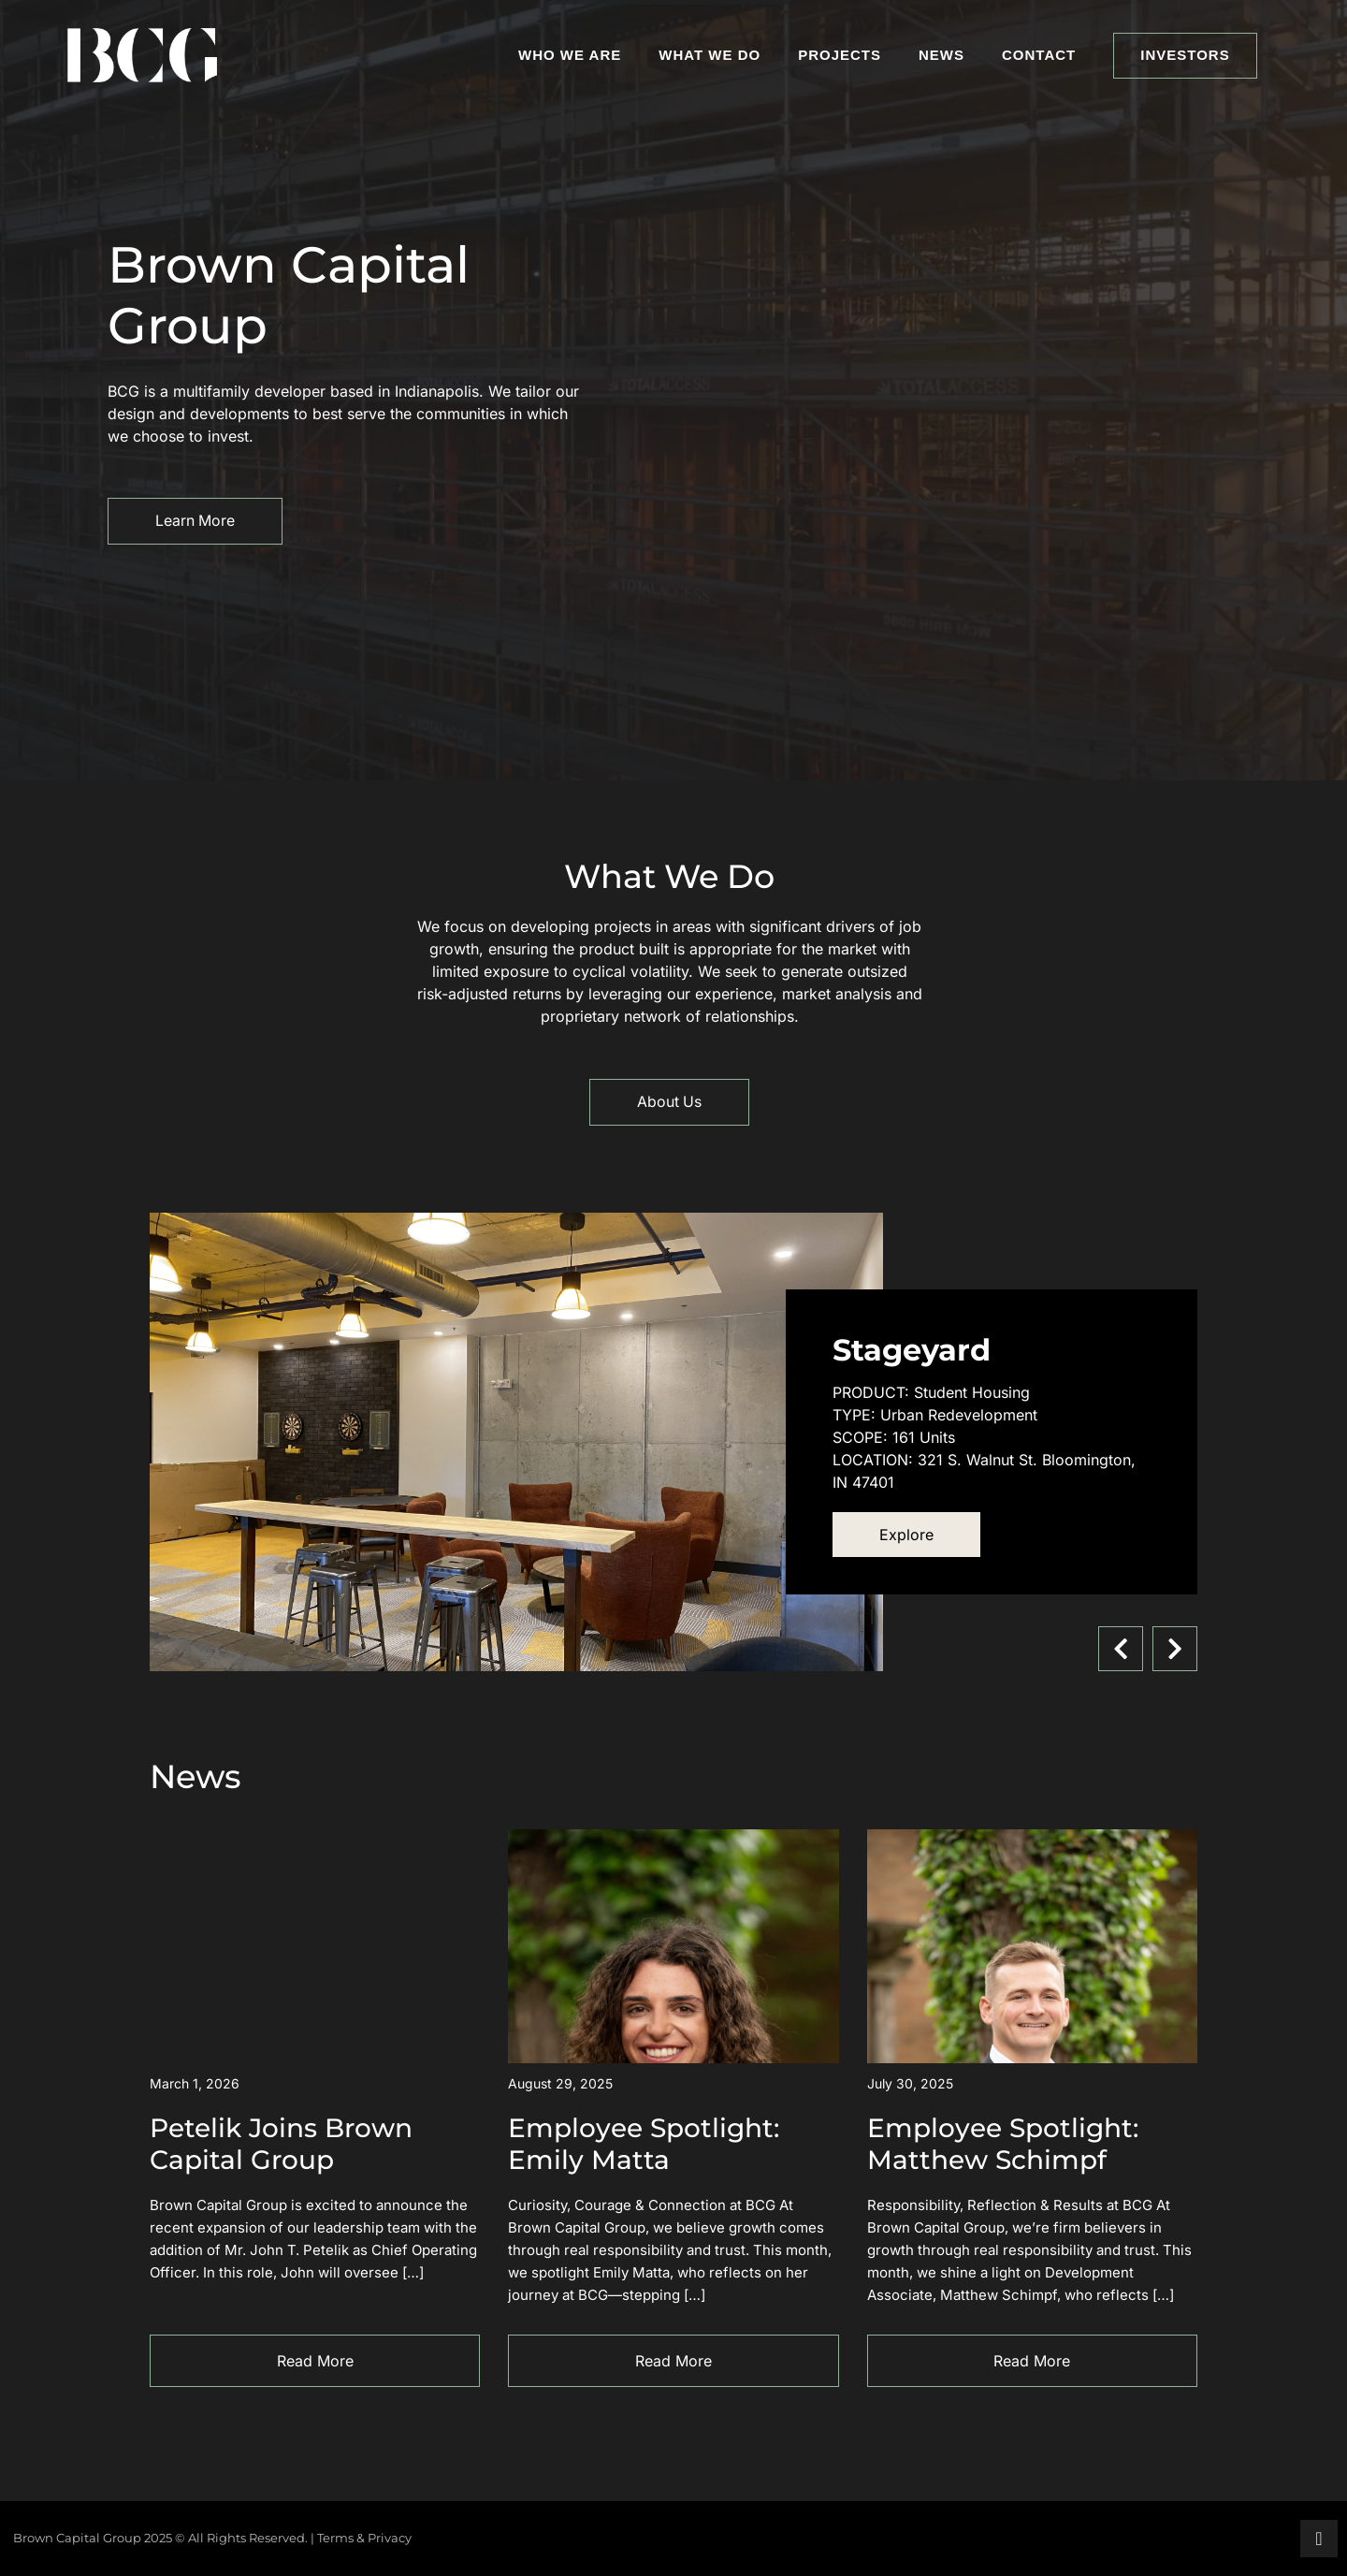 The height and width of the screenshot is (2576, 1347). Describe the element at coordinates (912, 1350) in the screenshot. I see `Stageyard` at that location.